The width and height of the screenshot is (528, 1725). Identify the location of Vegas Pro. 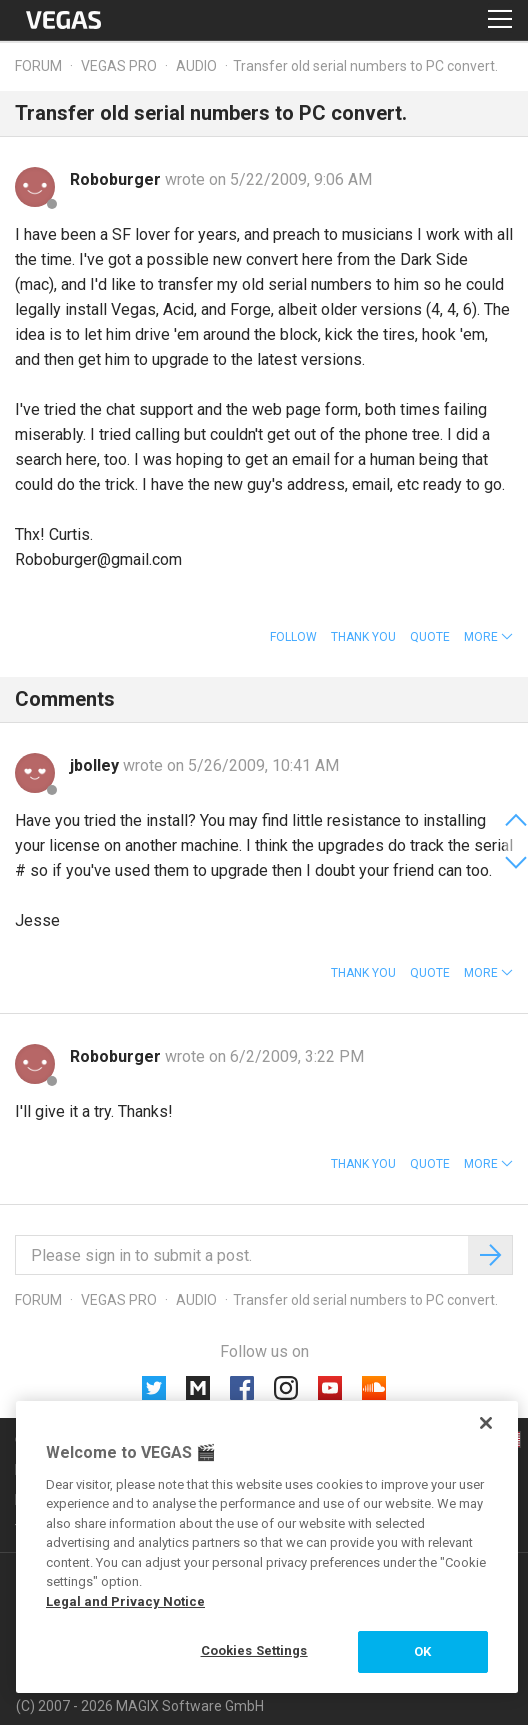
(119, 66).